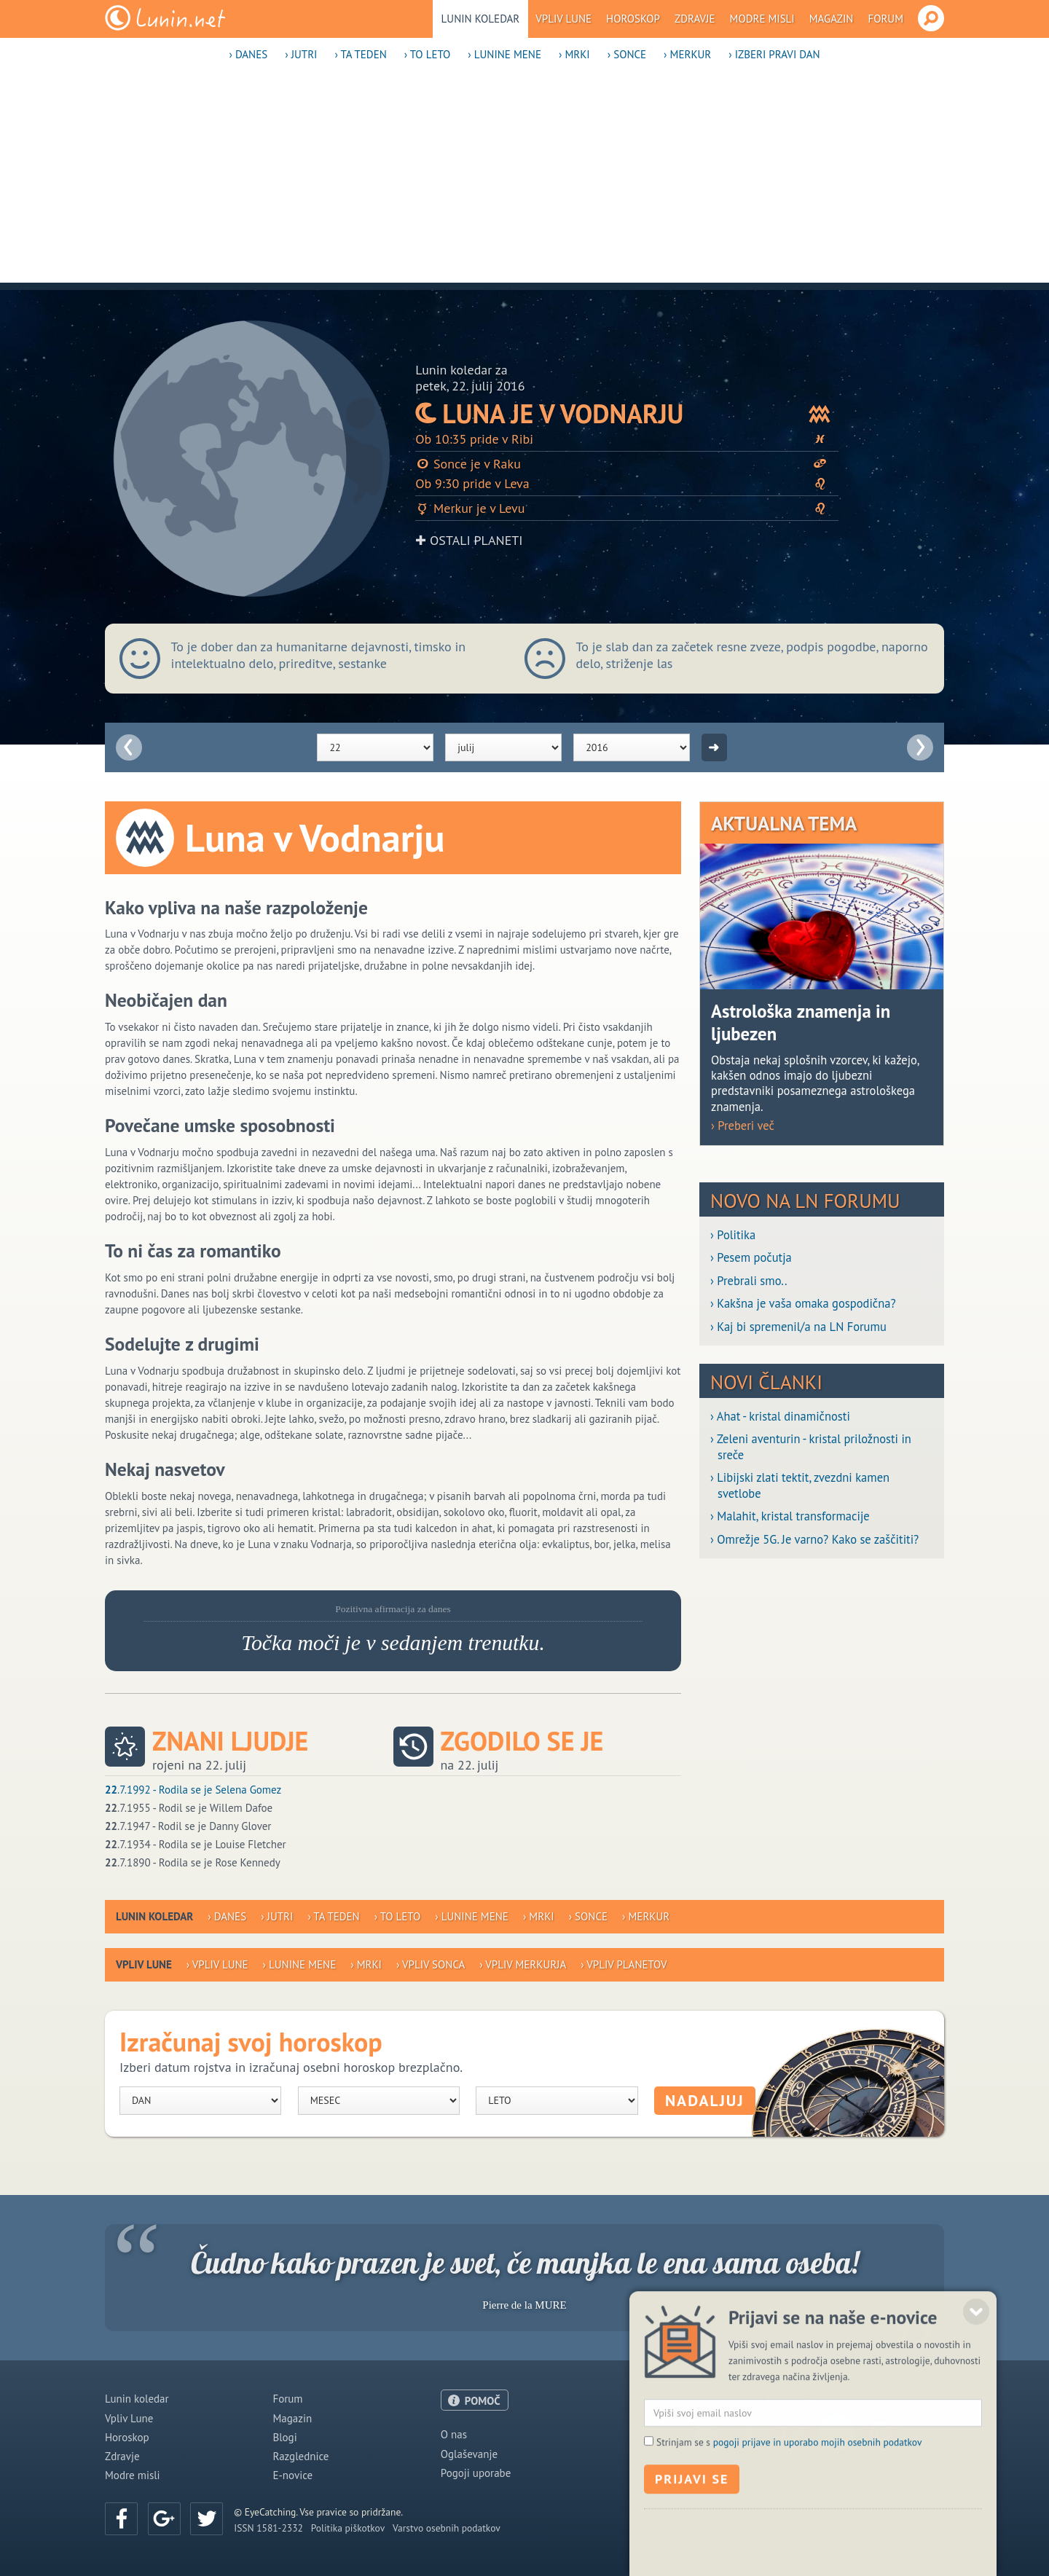  Describe the element at coordinates (574, 54) in the screenshot. I see `› Mrki` at that location.